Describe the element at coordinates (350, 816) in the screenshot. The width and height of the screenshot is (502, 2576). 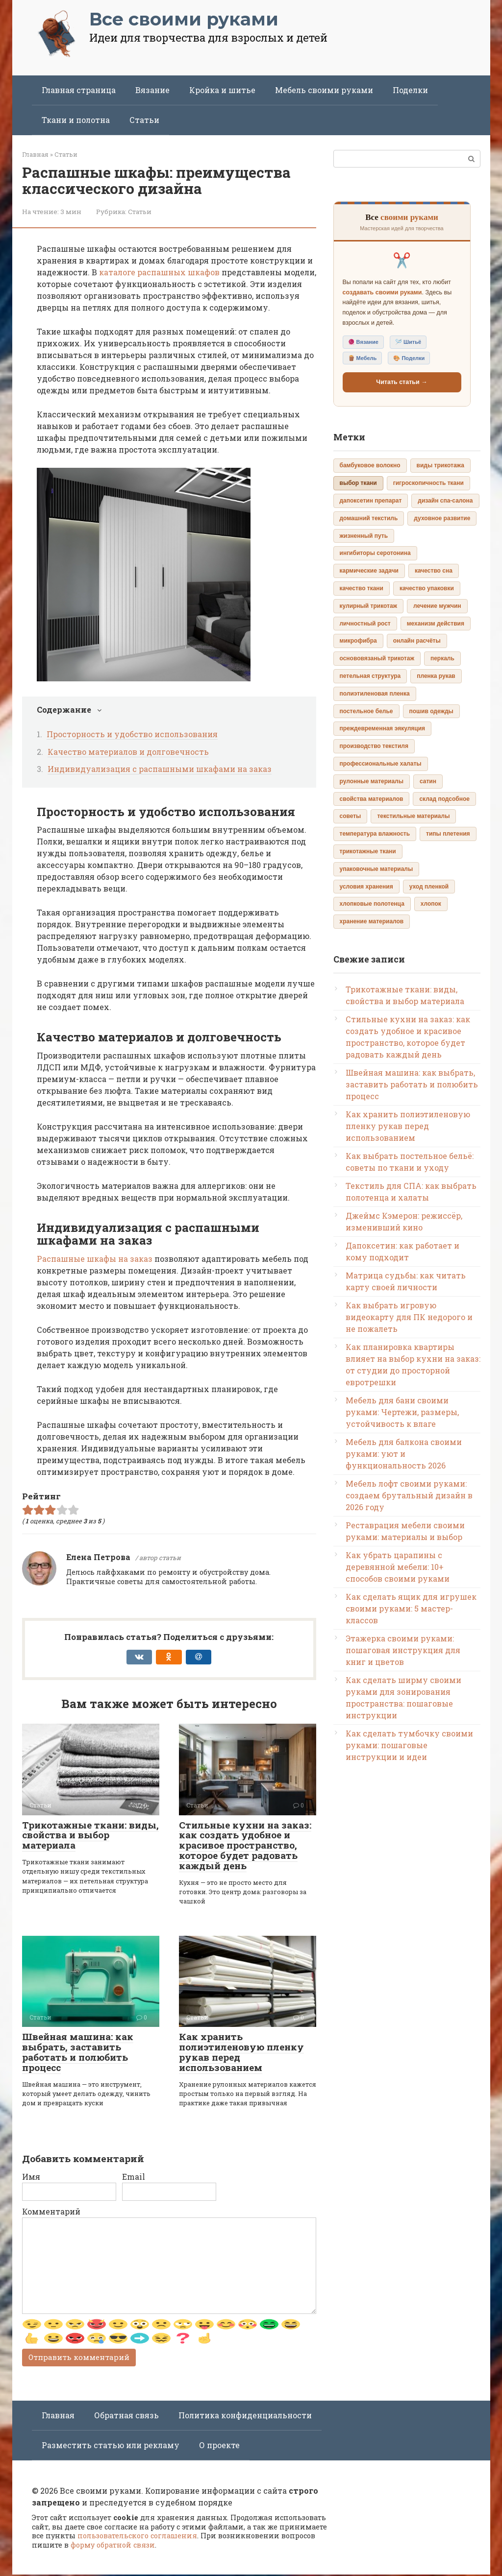
I see `советы [советы (1 элемент)]` at that location.